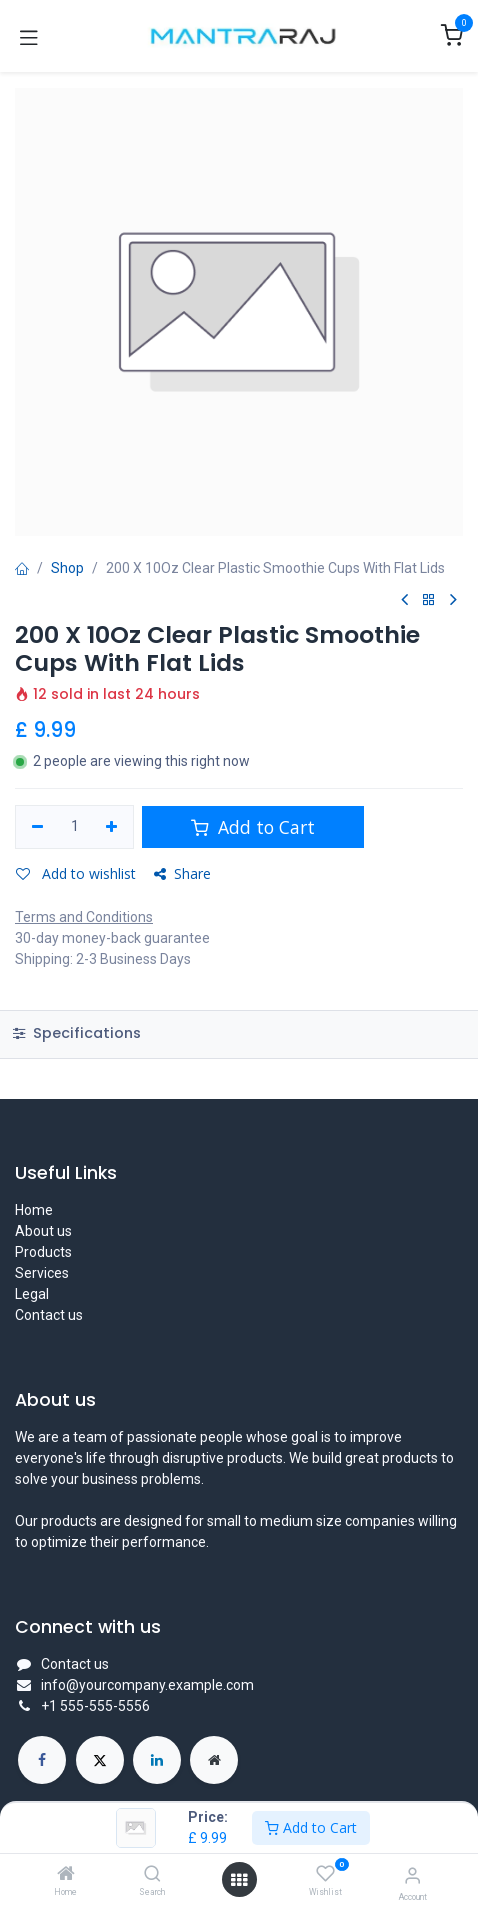 The width and height of the screenshot is (478, 1909). What do you see at coordinates (43, 1252) in the screenshot?
I see `Products` at bounding box center [43, 1252].